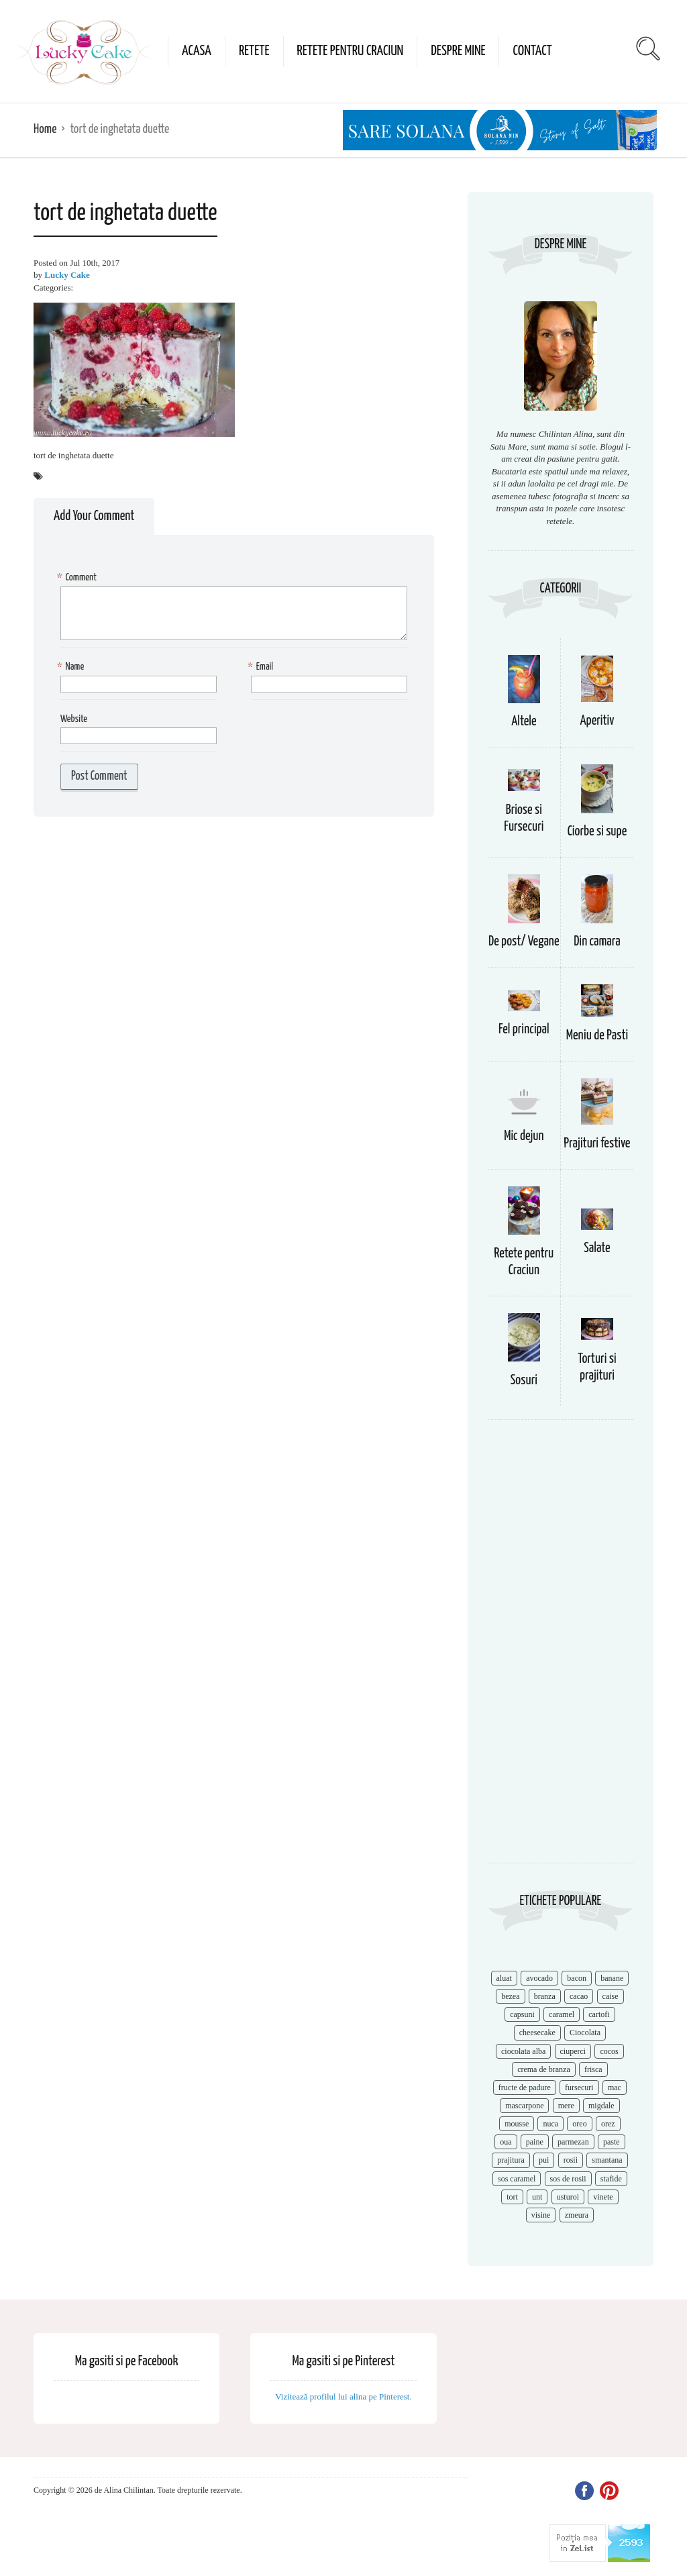  Describe the element at coordinates (504, 1978) in the screenshot. I see `aluat [aluat (9 items)]` at that location.